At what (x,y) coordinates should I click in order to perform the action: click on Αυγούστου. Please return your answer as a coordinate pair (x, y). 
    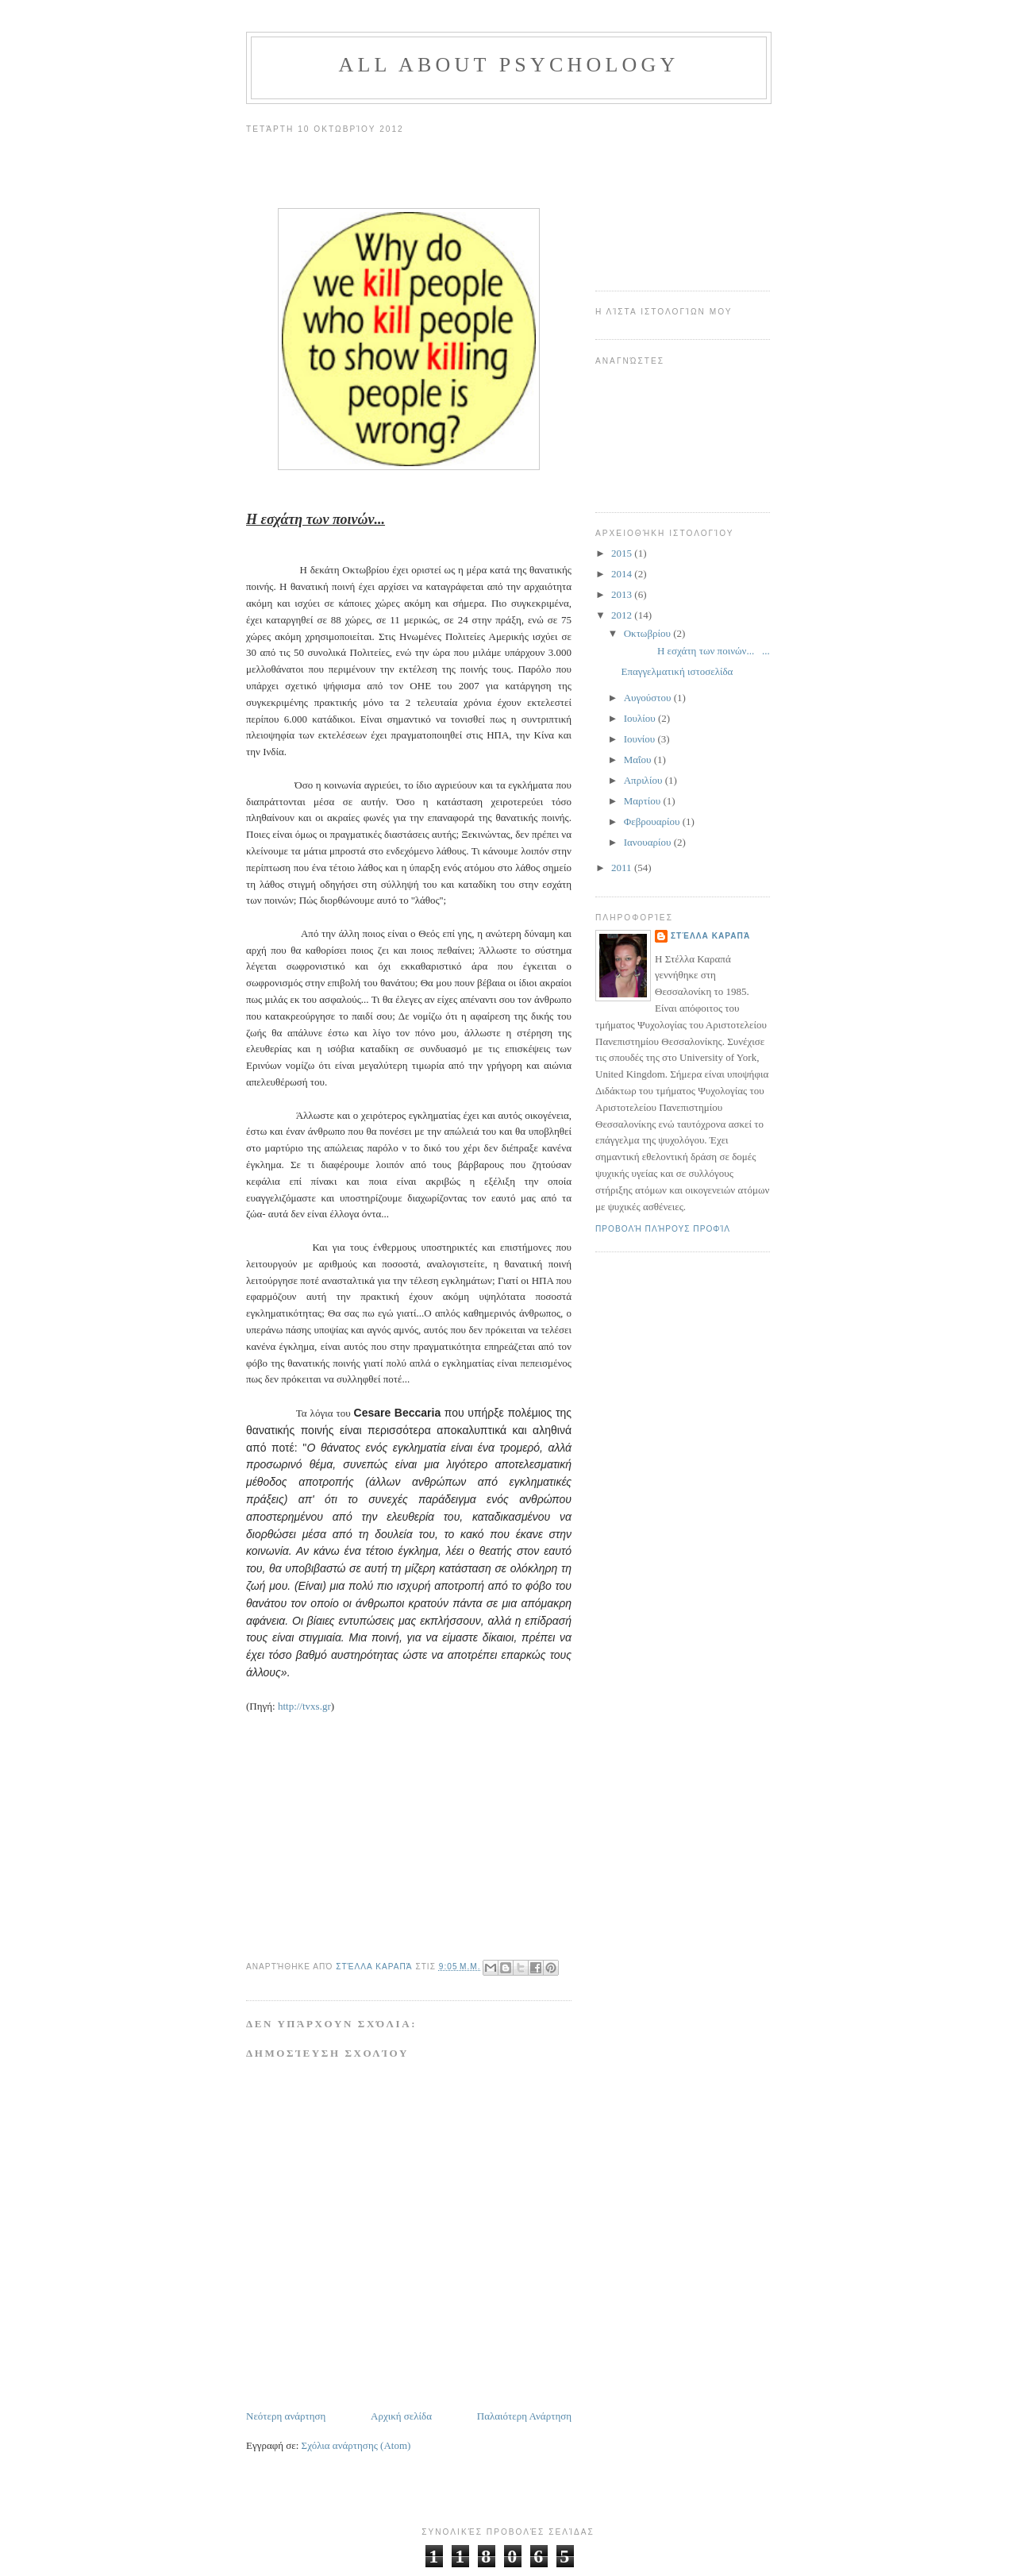
    Looking at the image, I should click on (649, 698).